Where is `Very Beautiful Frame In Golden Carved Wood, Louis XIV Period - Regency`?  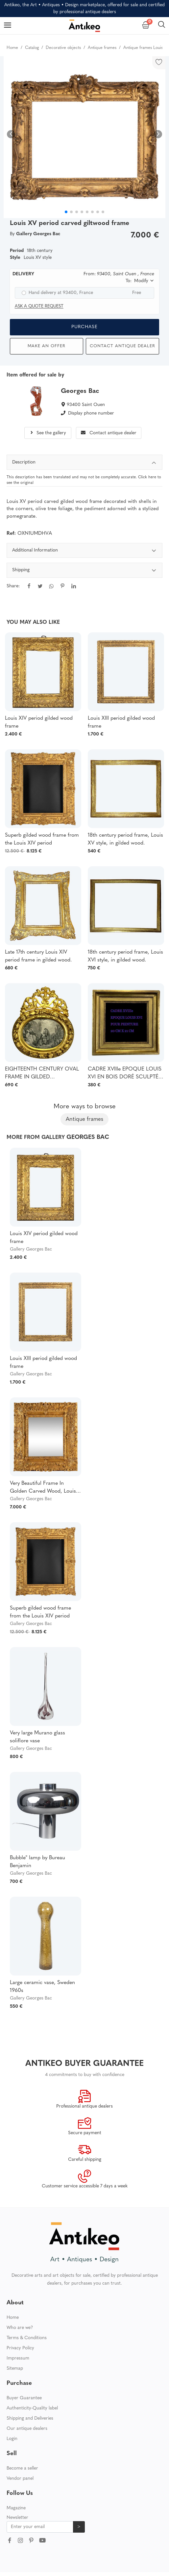 Very Beautiful Frame In Golden Carved Wood, Louis XIV Period - Regency is located at coordinates (43, 1488).